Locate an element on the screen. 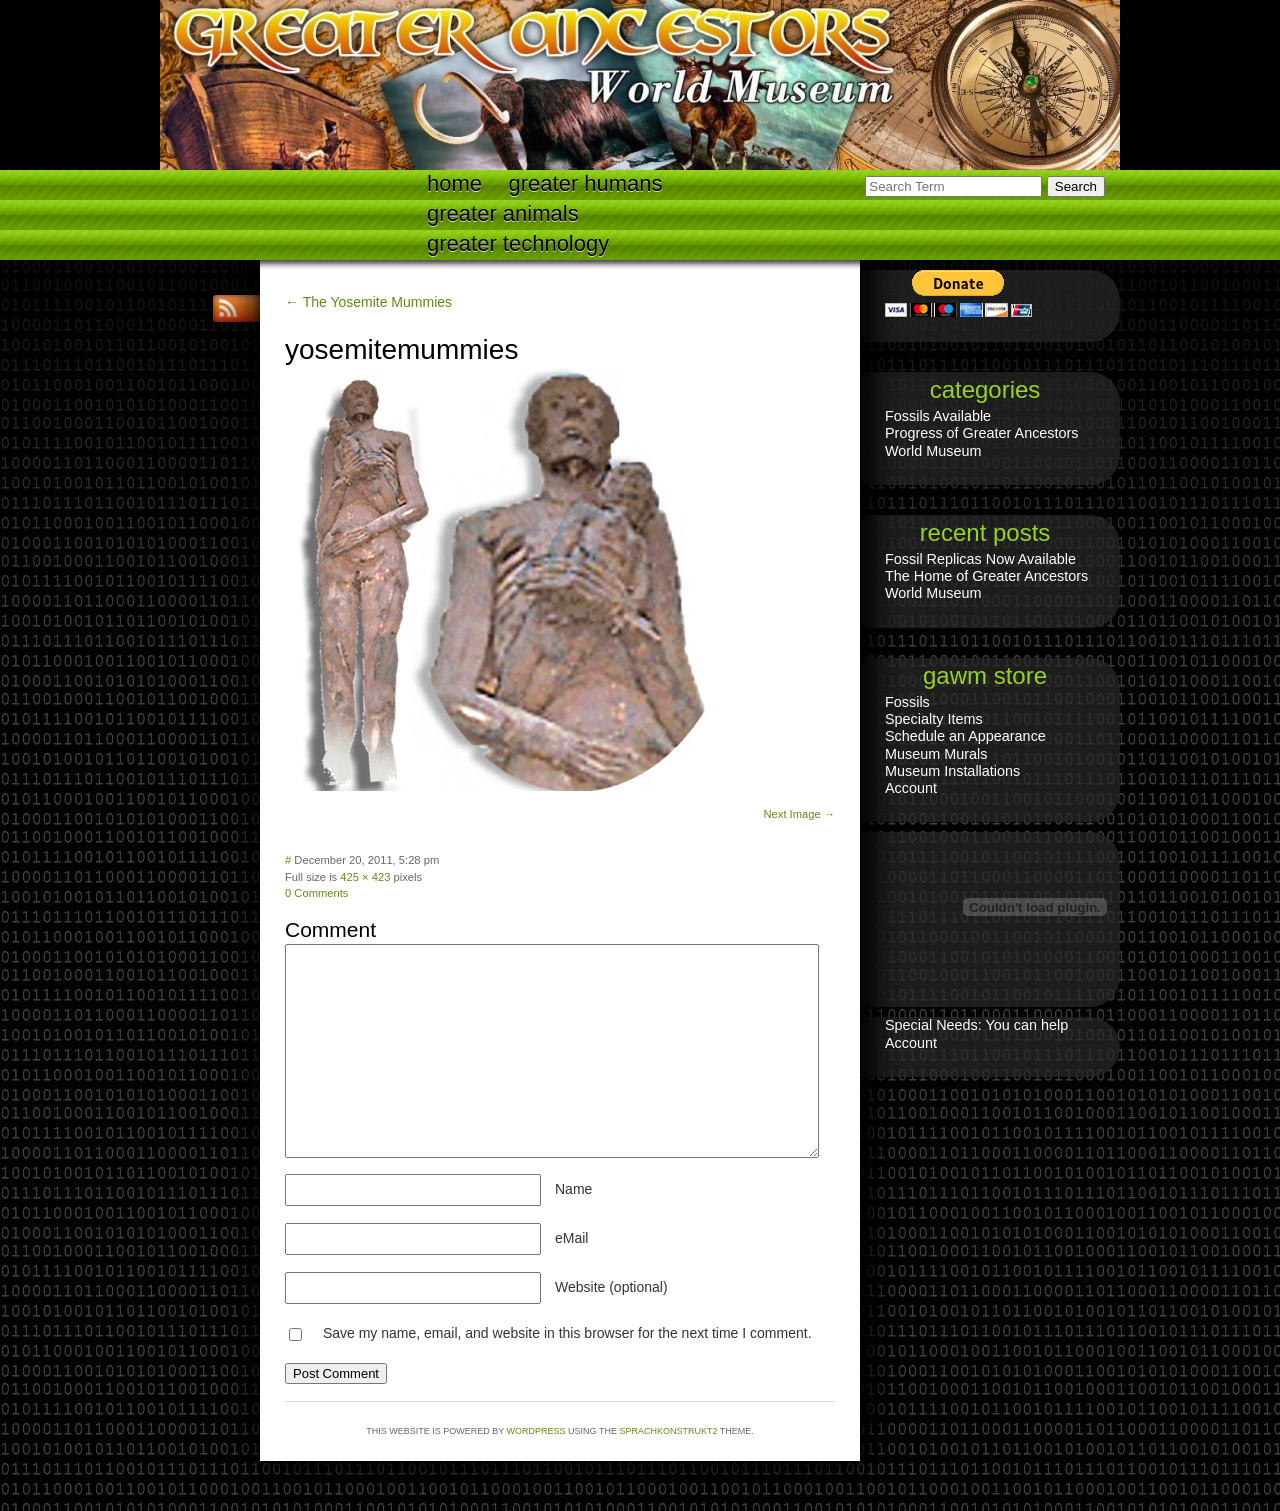 The image size is (1280, 1511). Fossils is located at coordinates (907, 702).